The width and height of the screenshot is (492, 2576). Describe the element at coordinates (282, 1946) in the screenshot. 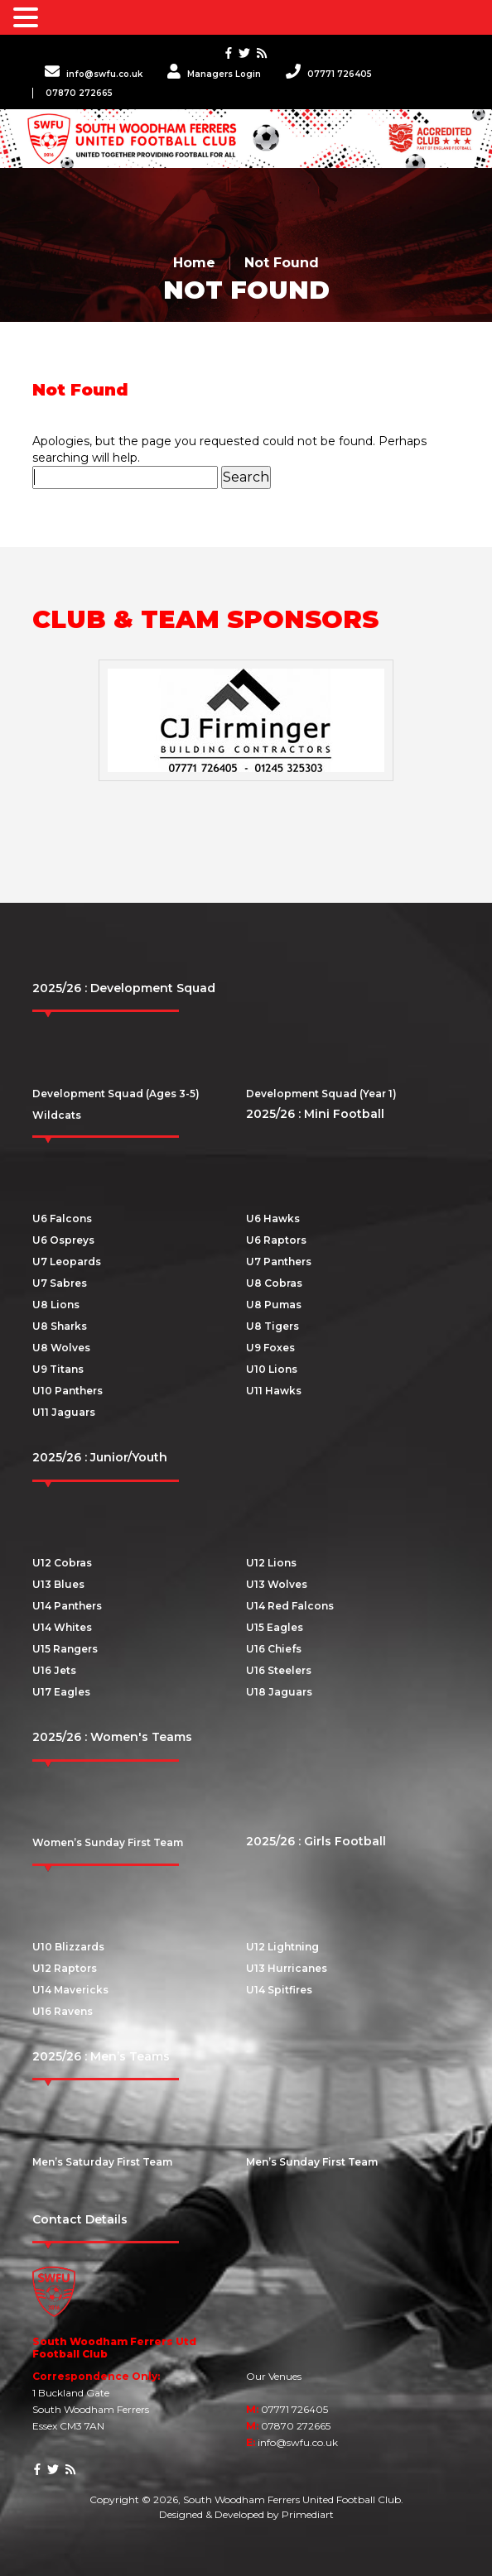

I see `U12 Lightning` at that location.